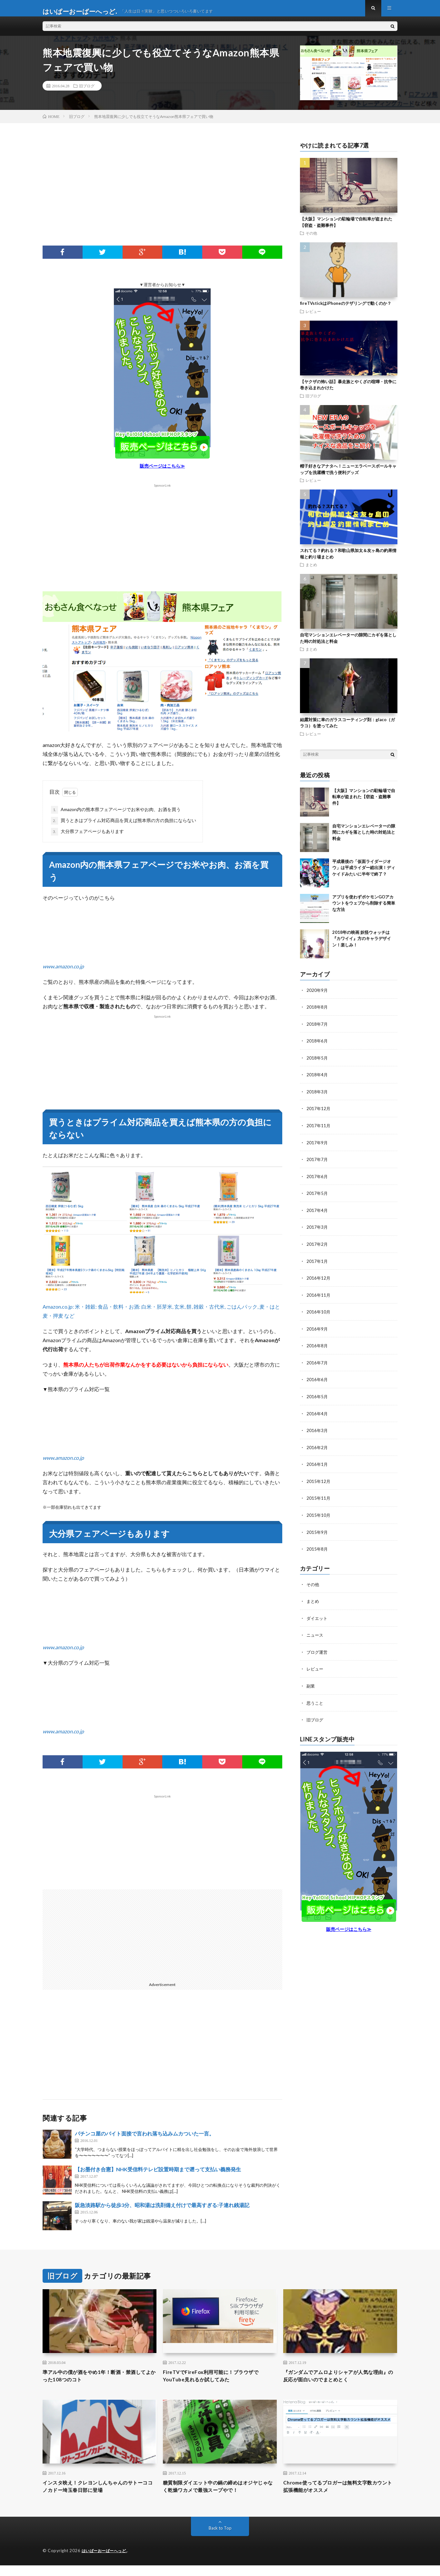  I want to click on 2018年の映画 妖怪ウォッチは『カワイイ』方のキャラデザイン！楽しみ！, so click(361, 945).